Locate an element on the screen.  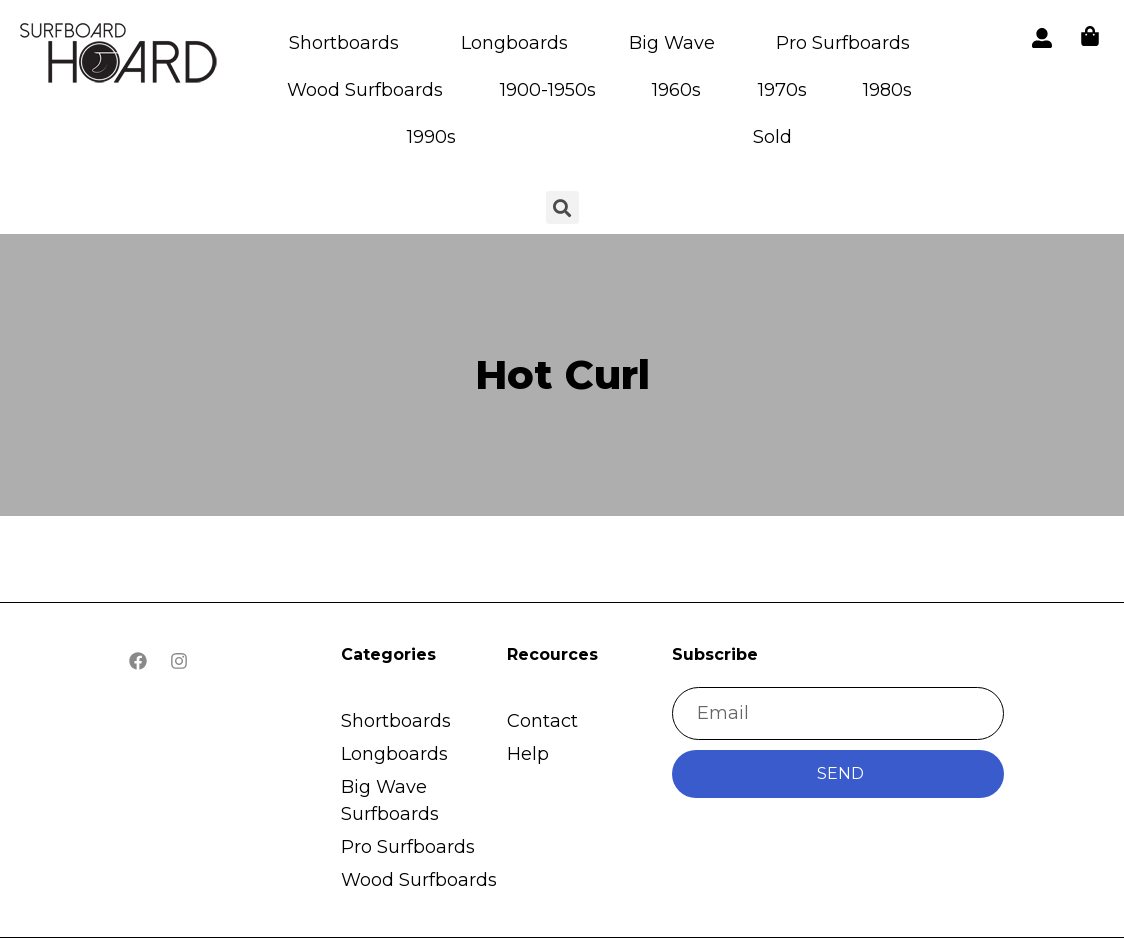
Hot Curl is located at coordinates (562, 374).